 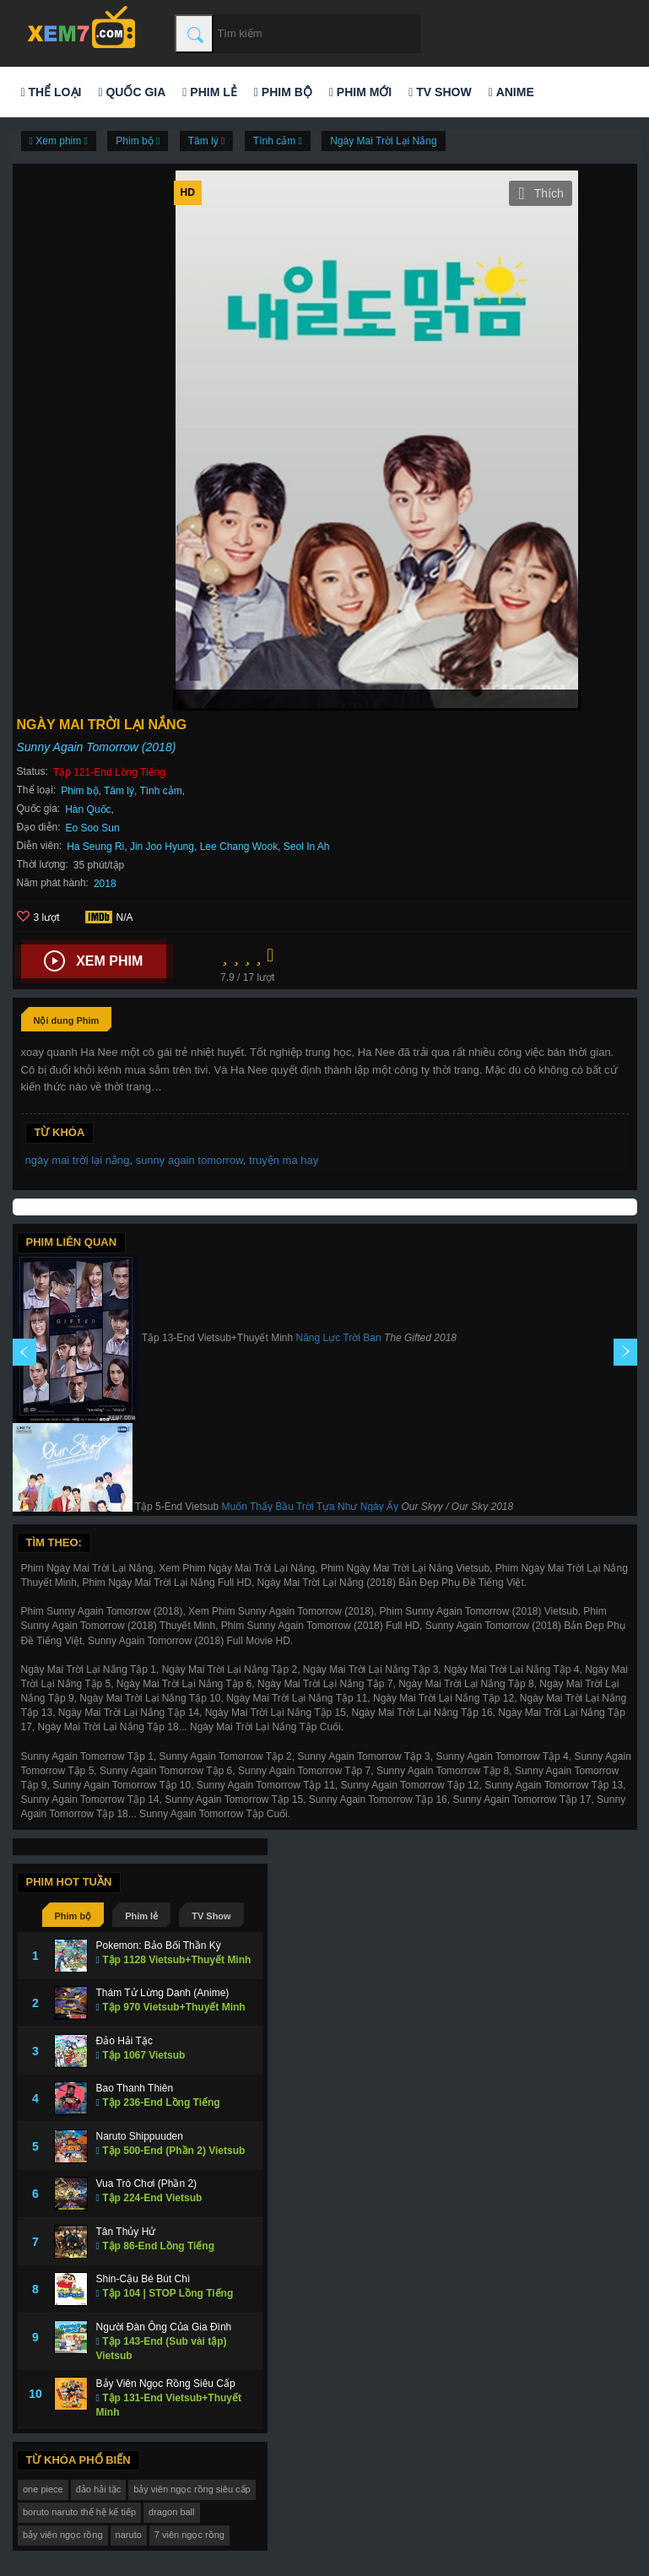 What do you see at coordinates (189, 2535) in the screenshot?
I see `7 viên ngọc rồng` at bounding box center [189, 2535].